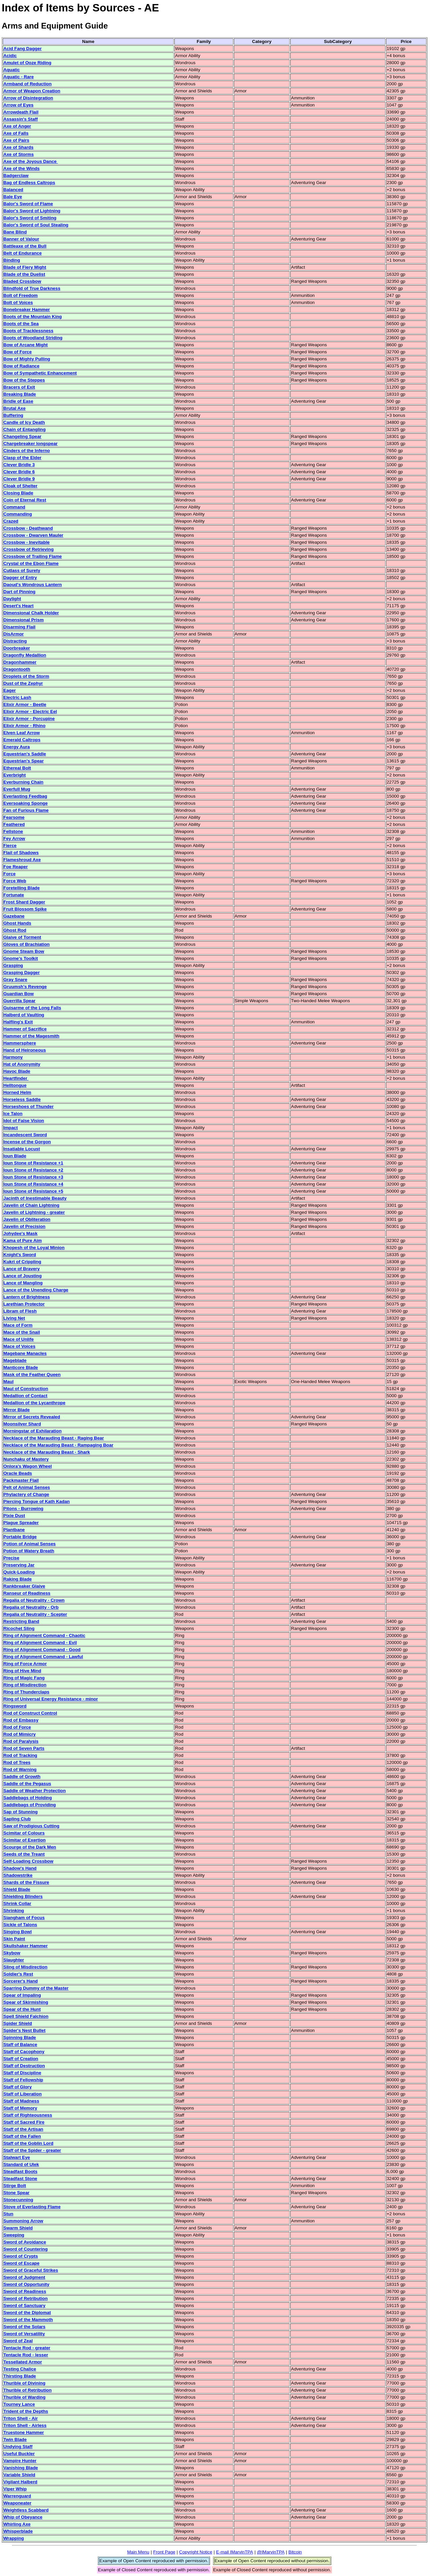 This screenshot has height=2576, width=430. What do you see at coordinates (24, 2333) in the screenshot?
I see `Sword of Versatility` at bounding box center [24, 2333].